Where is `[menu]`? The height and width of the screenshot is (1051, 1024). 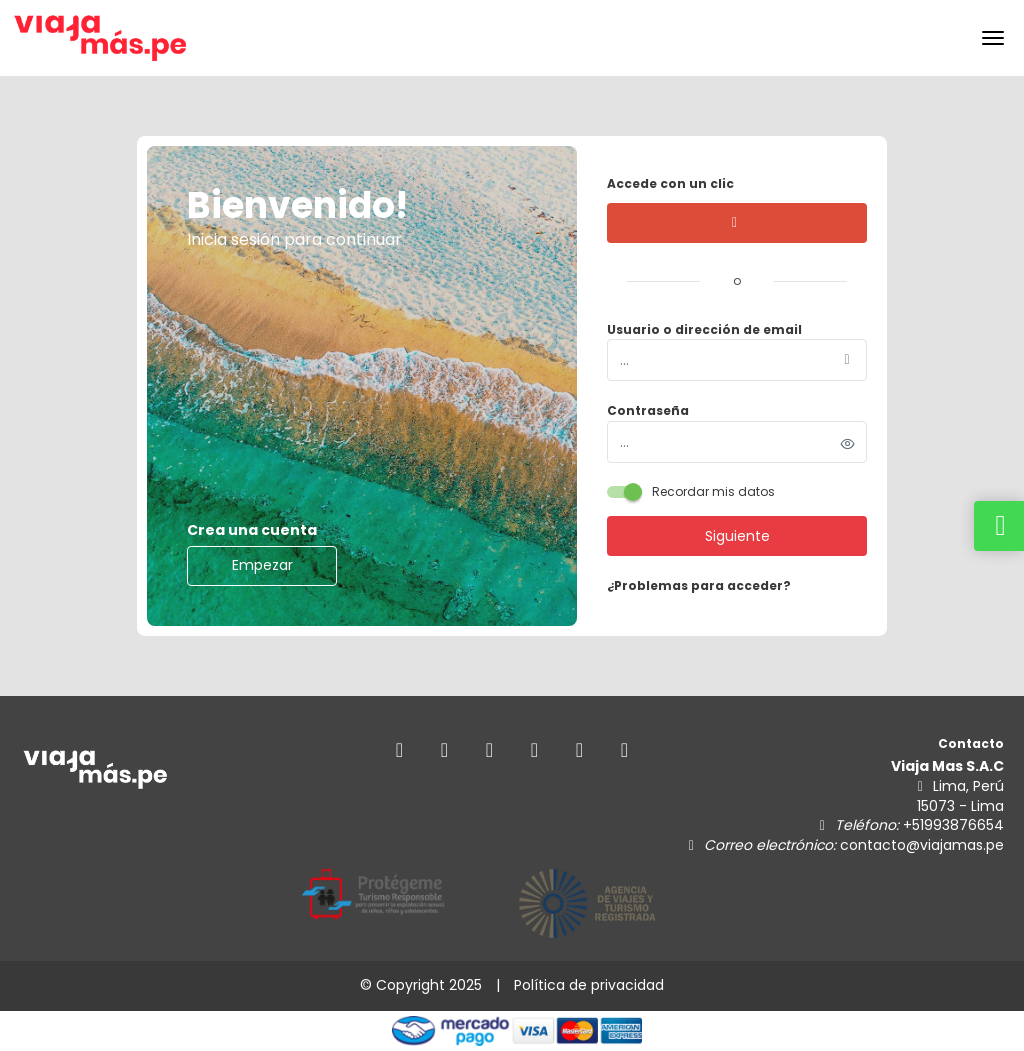 [menu] is located at coordinates (993, 38).